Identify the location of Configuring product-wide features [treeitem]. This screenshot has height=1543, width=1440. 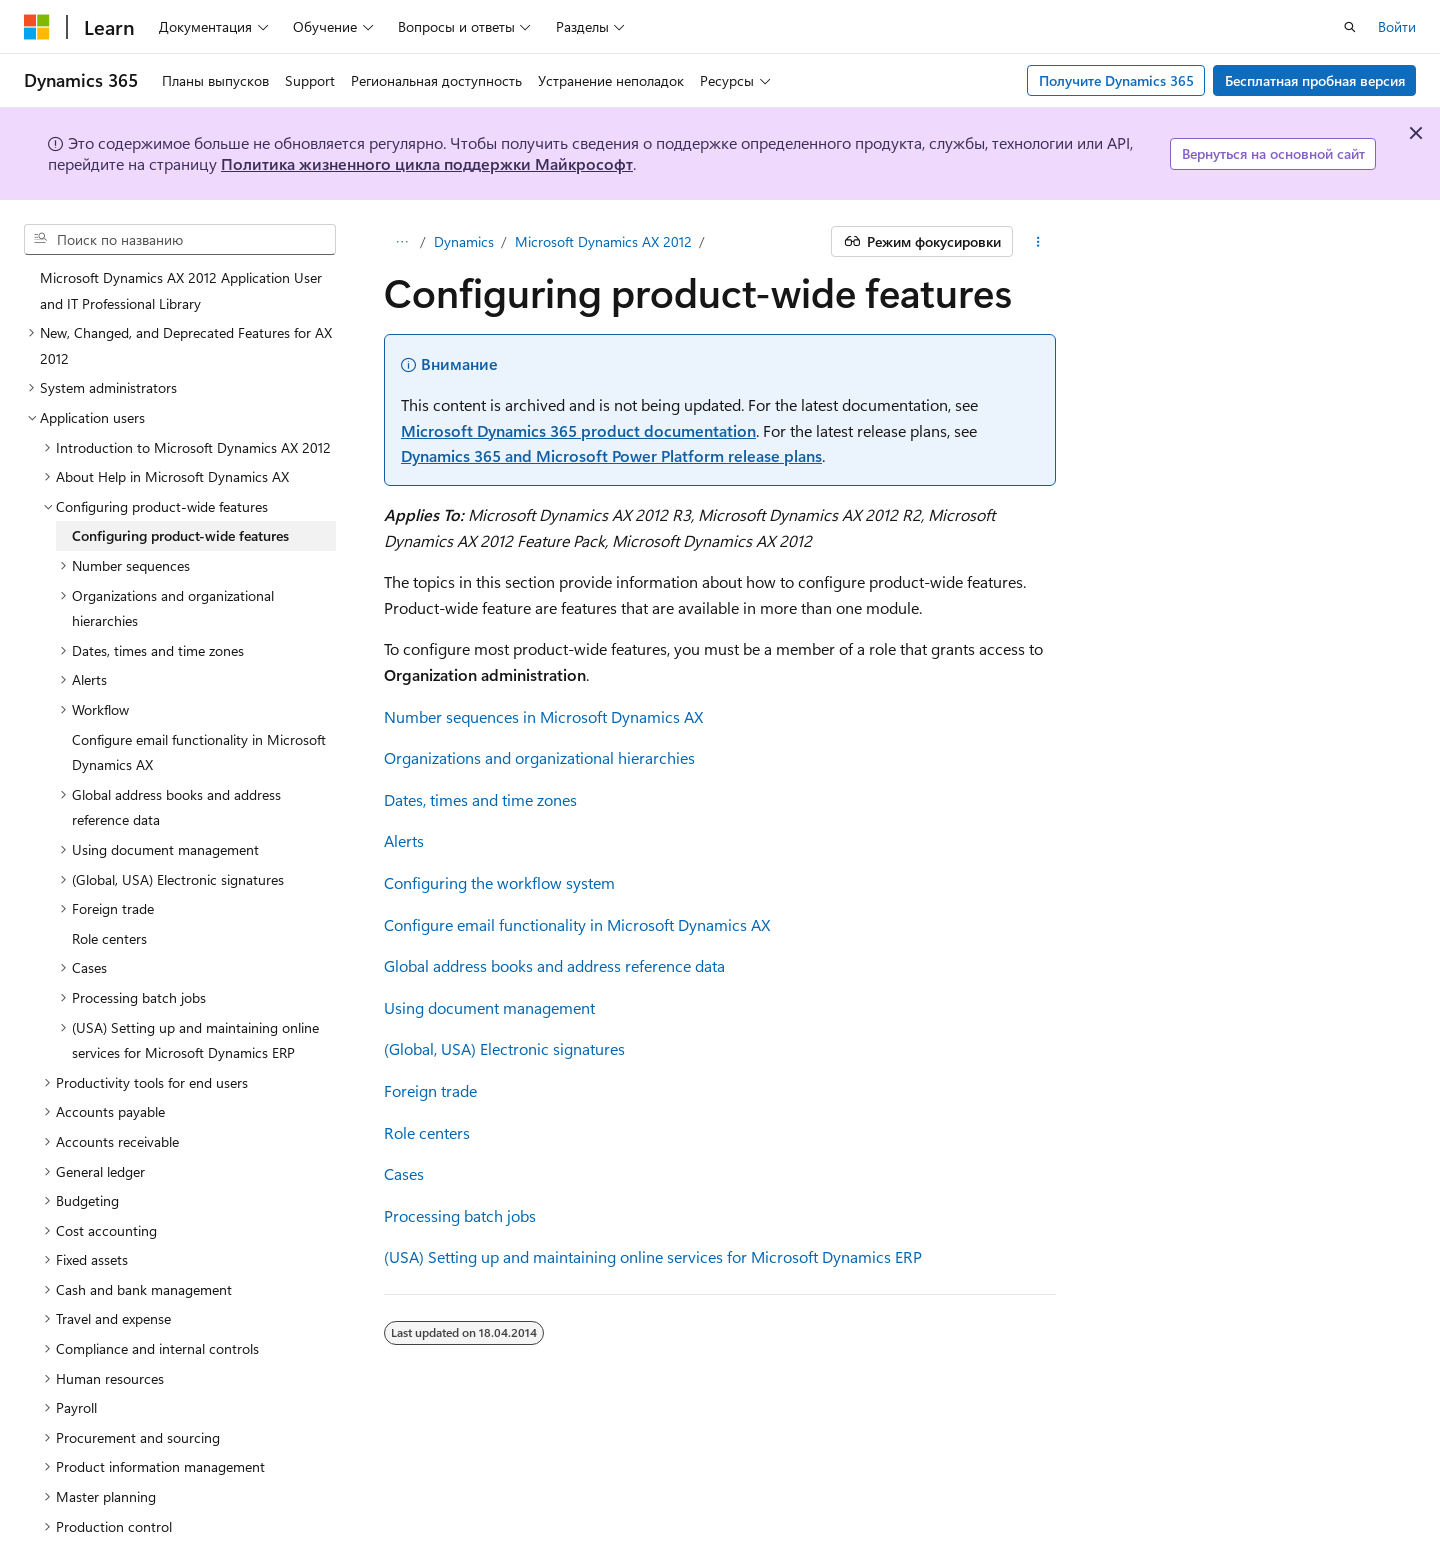
(180, 535).